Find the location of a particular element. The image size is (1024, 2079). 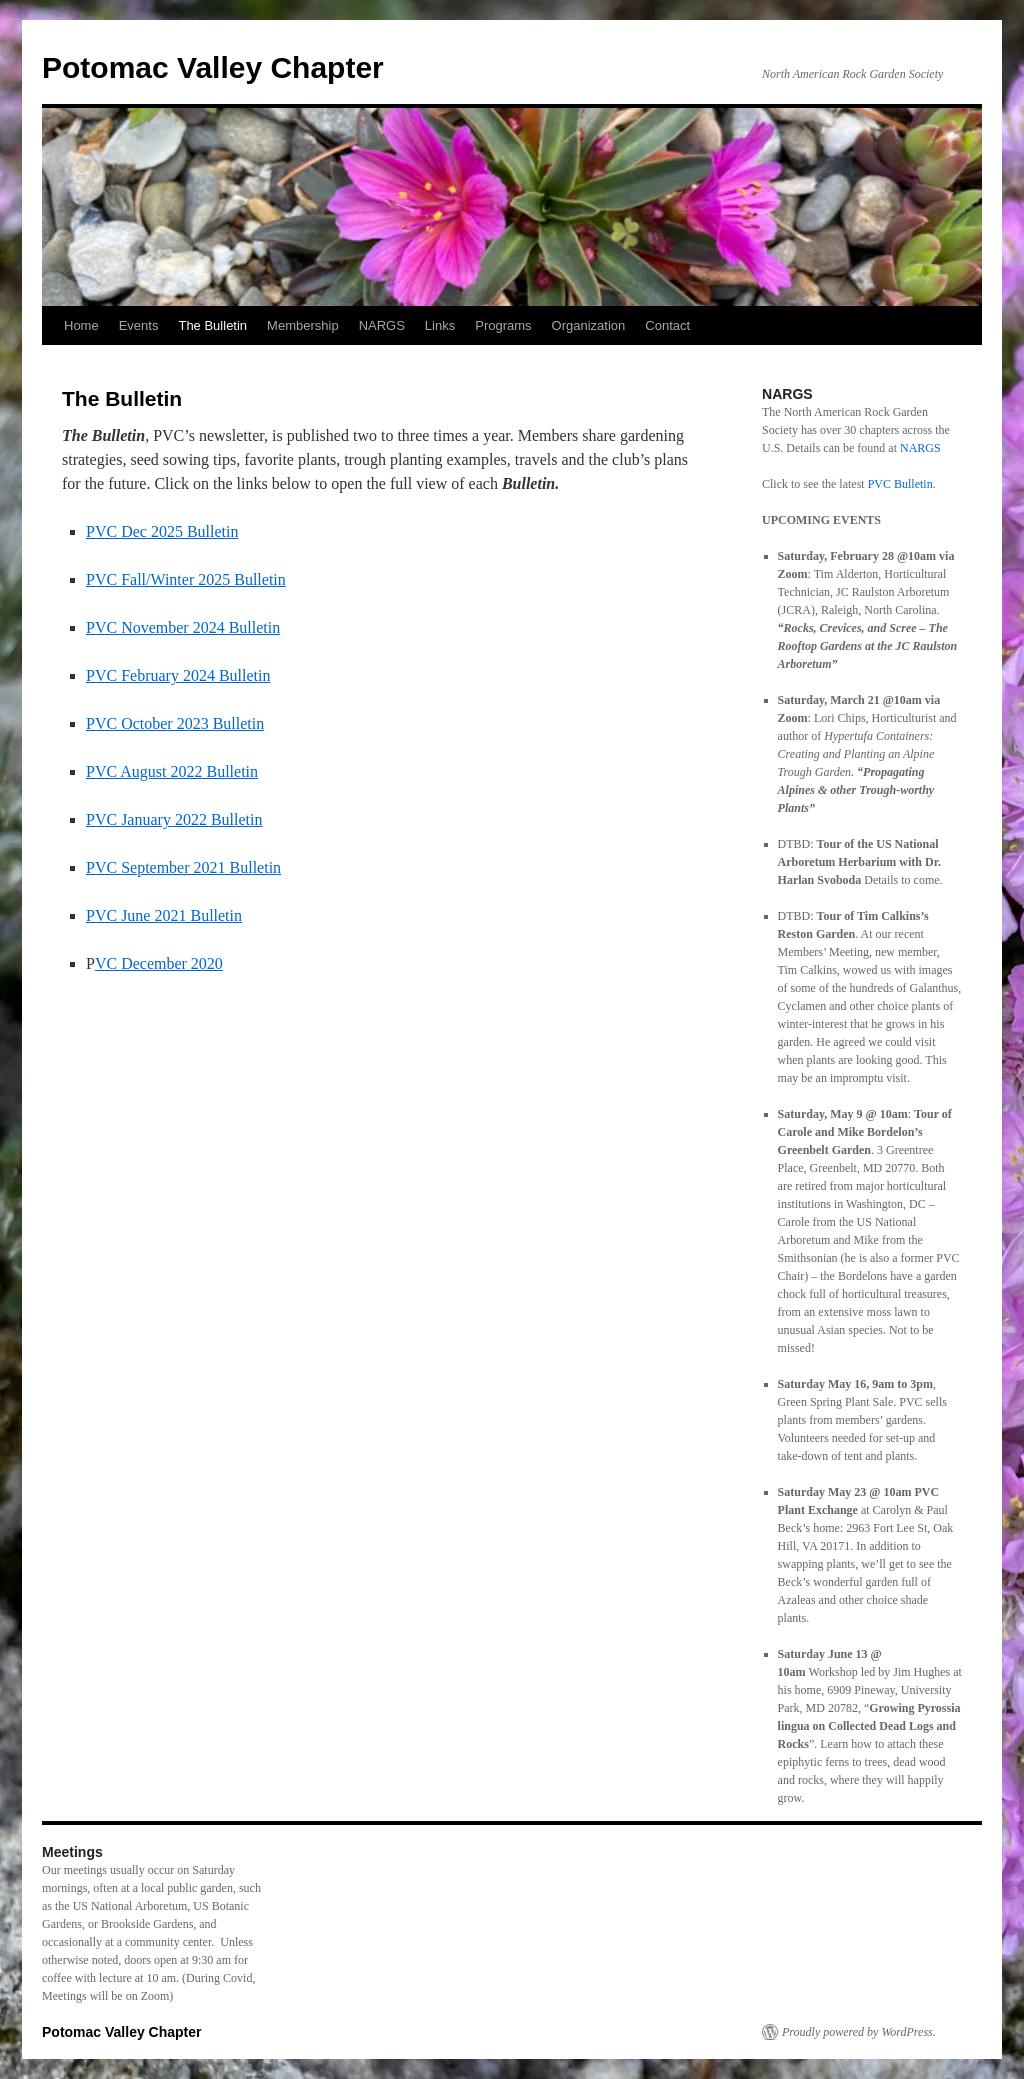

The Bulletin is located at coordinates (212, 325).